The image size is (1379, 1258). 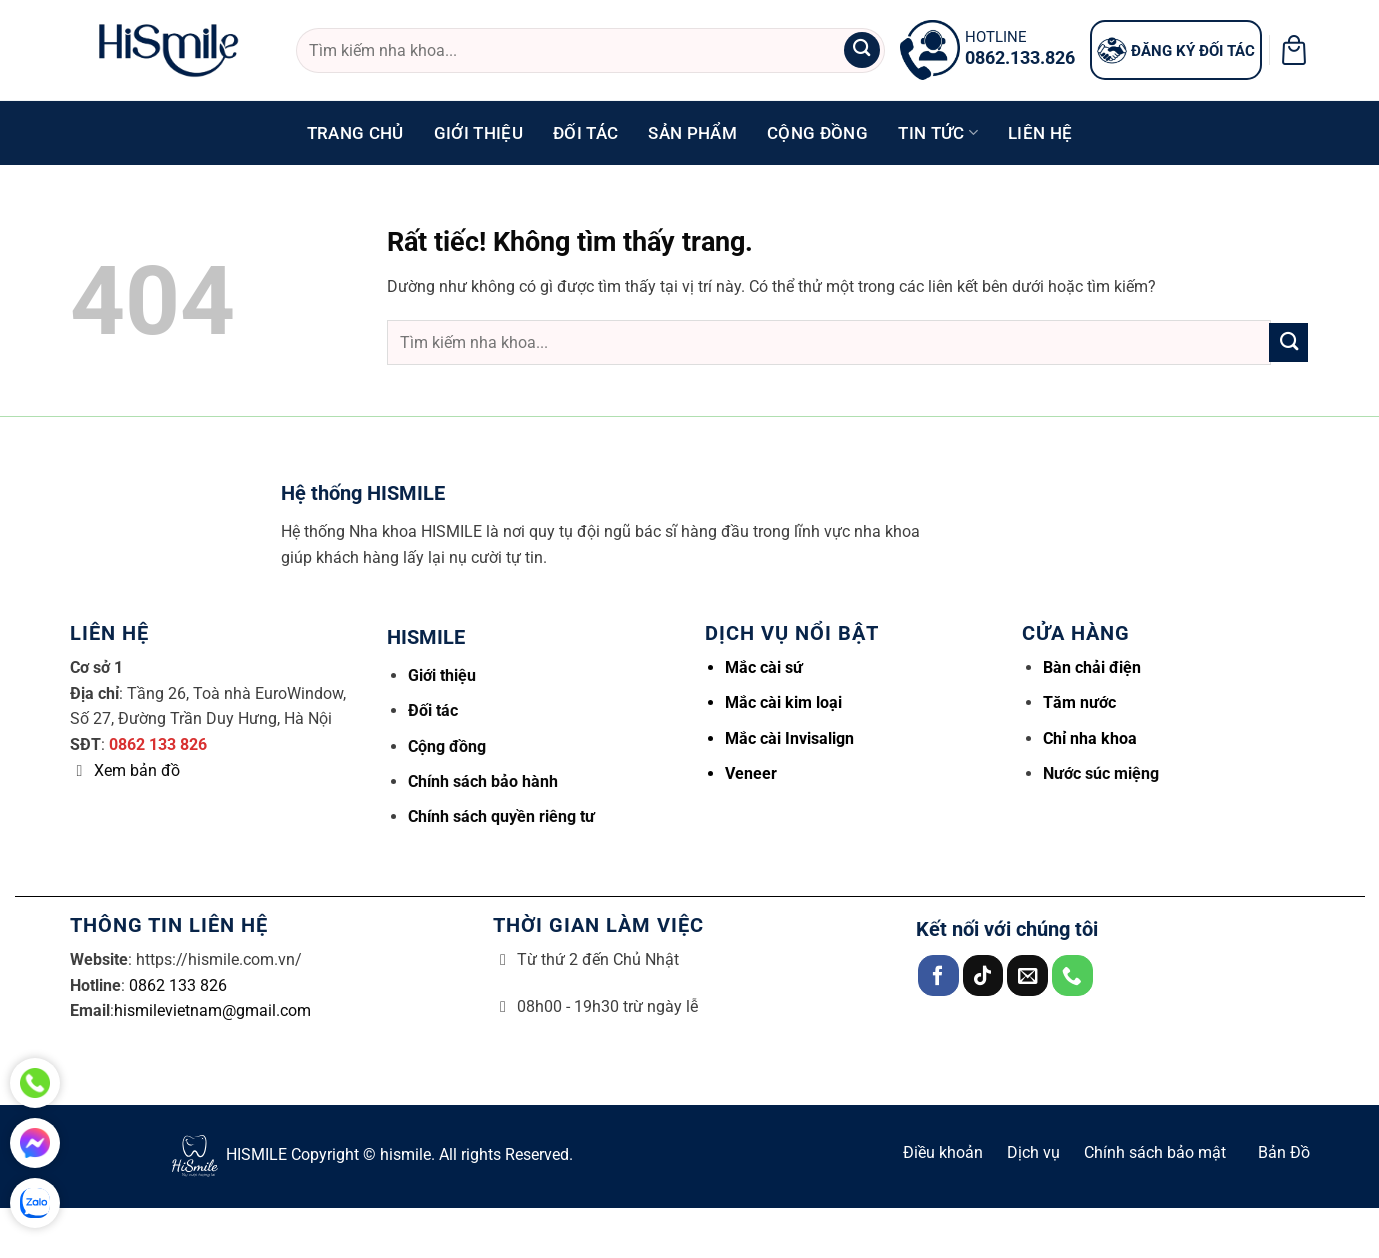 I want to click on Chính sách bảo hành, so click(x=483, y=781).